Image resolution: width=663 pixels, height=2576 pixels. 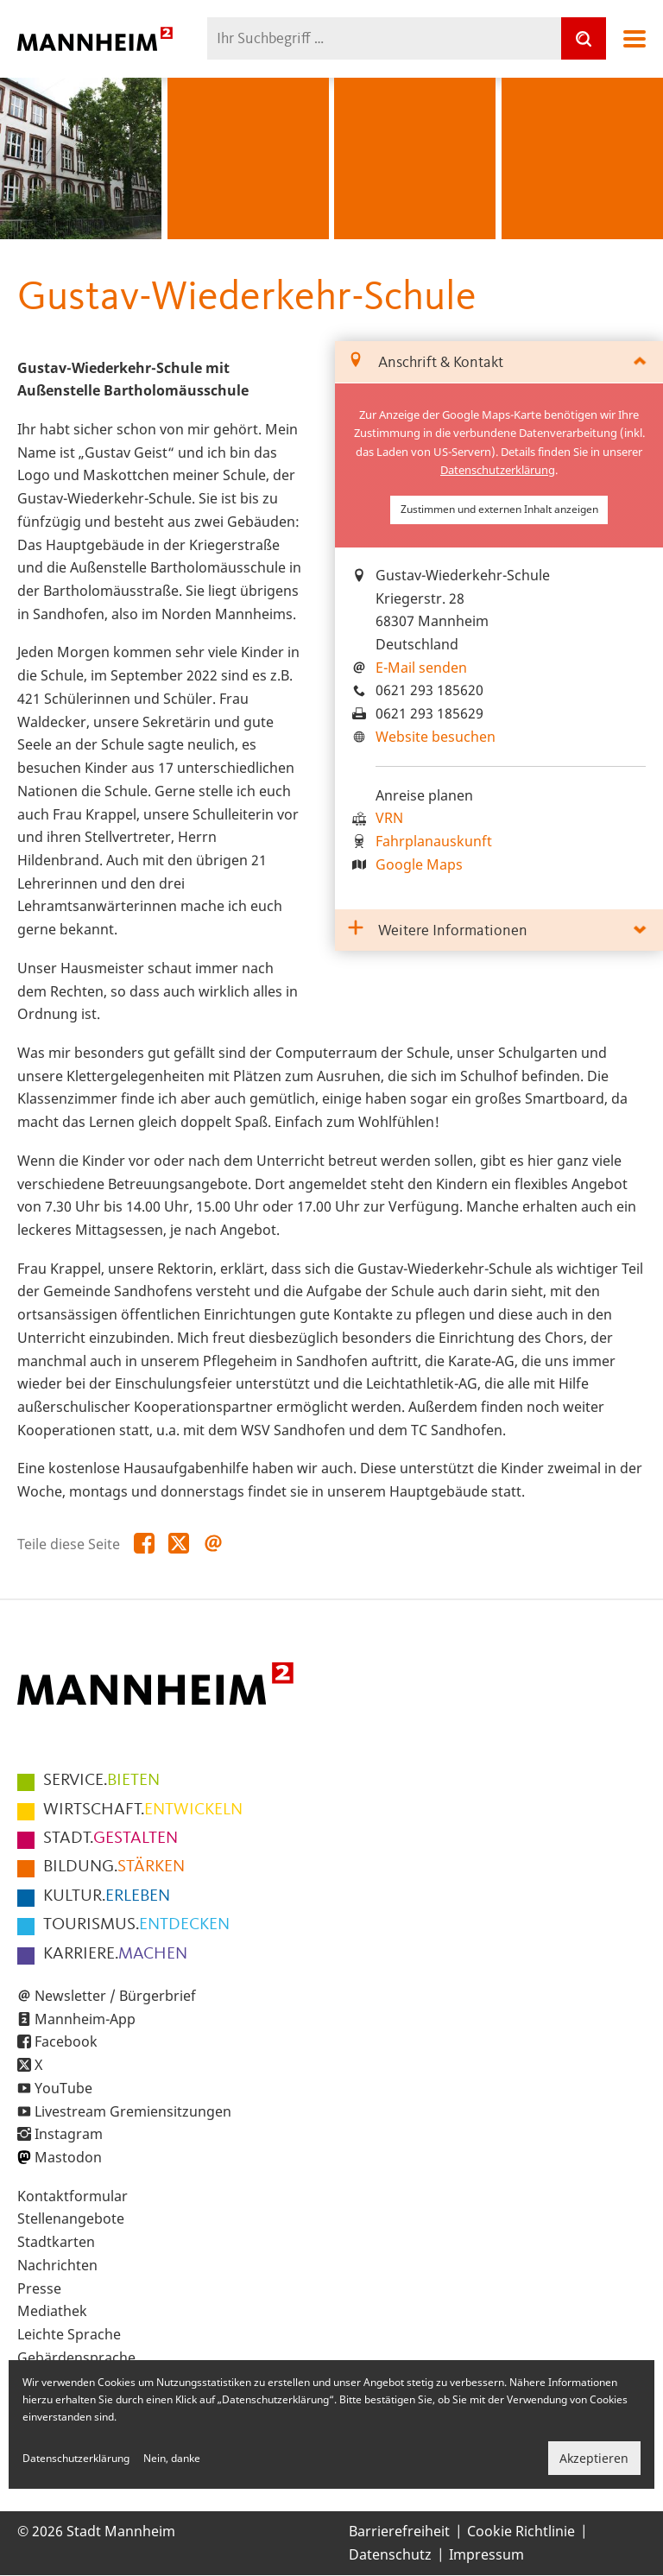 What do you see at coordinates (106, 1896) in the screenshot?
I see `ERLEBEN` at bounding box center [106, 1896].